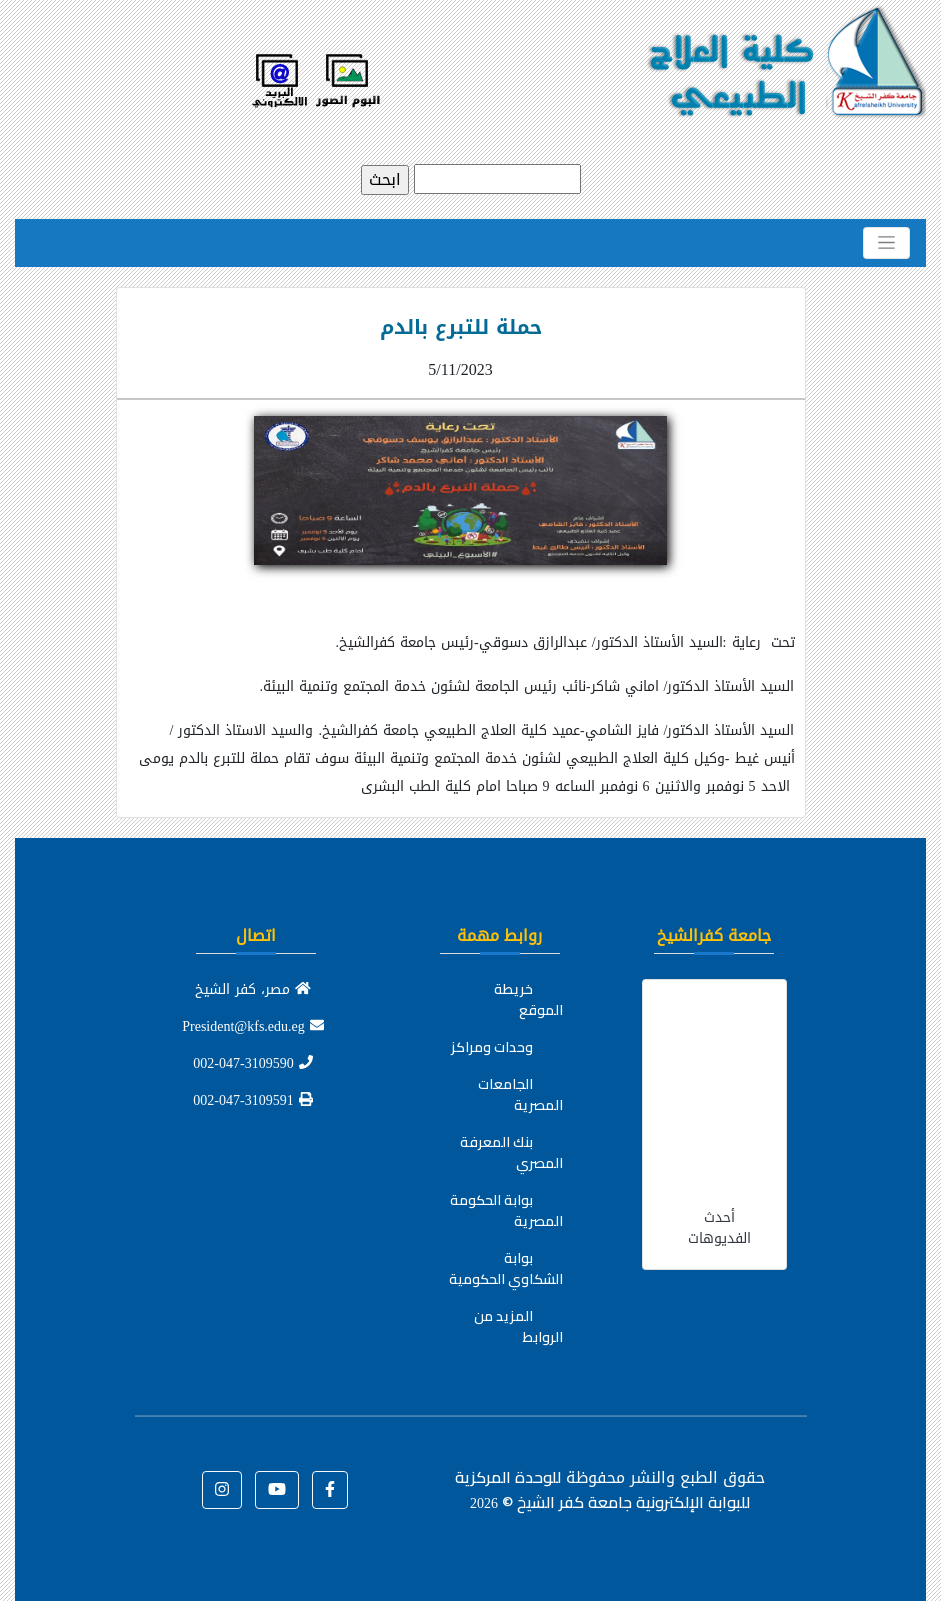 The width and height of the screenshot is (941, 1601). What do you see at coordinates (518, 1326) in the screenshot?
I see `المزيد من الروابط` at bounding box center [518, 1326].